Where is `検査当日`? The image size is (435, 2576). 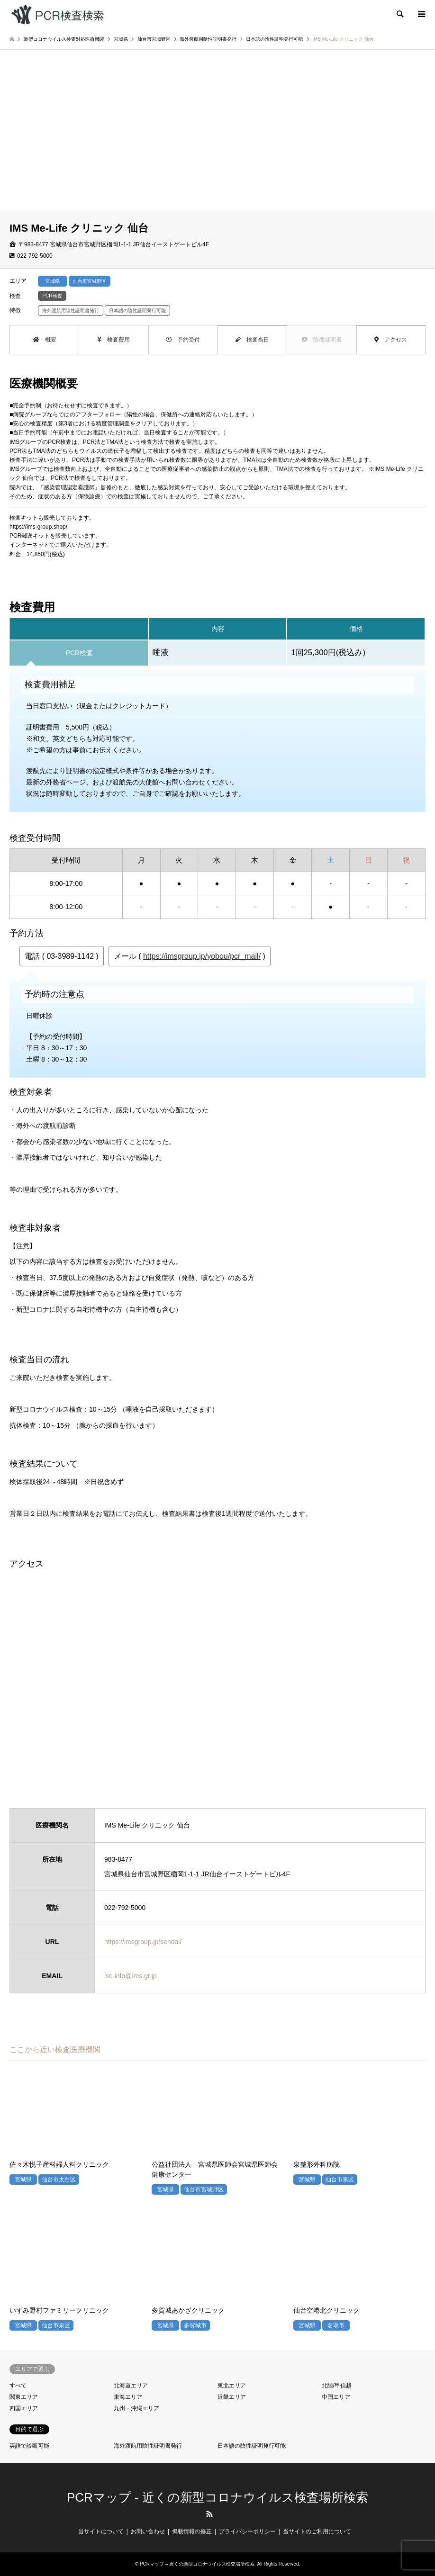
検査当日 is located at coordinates (252, 339).